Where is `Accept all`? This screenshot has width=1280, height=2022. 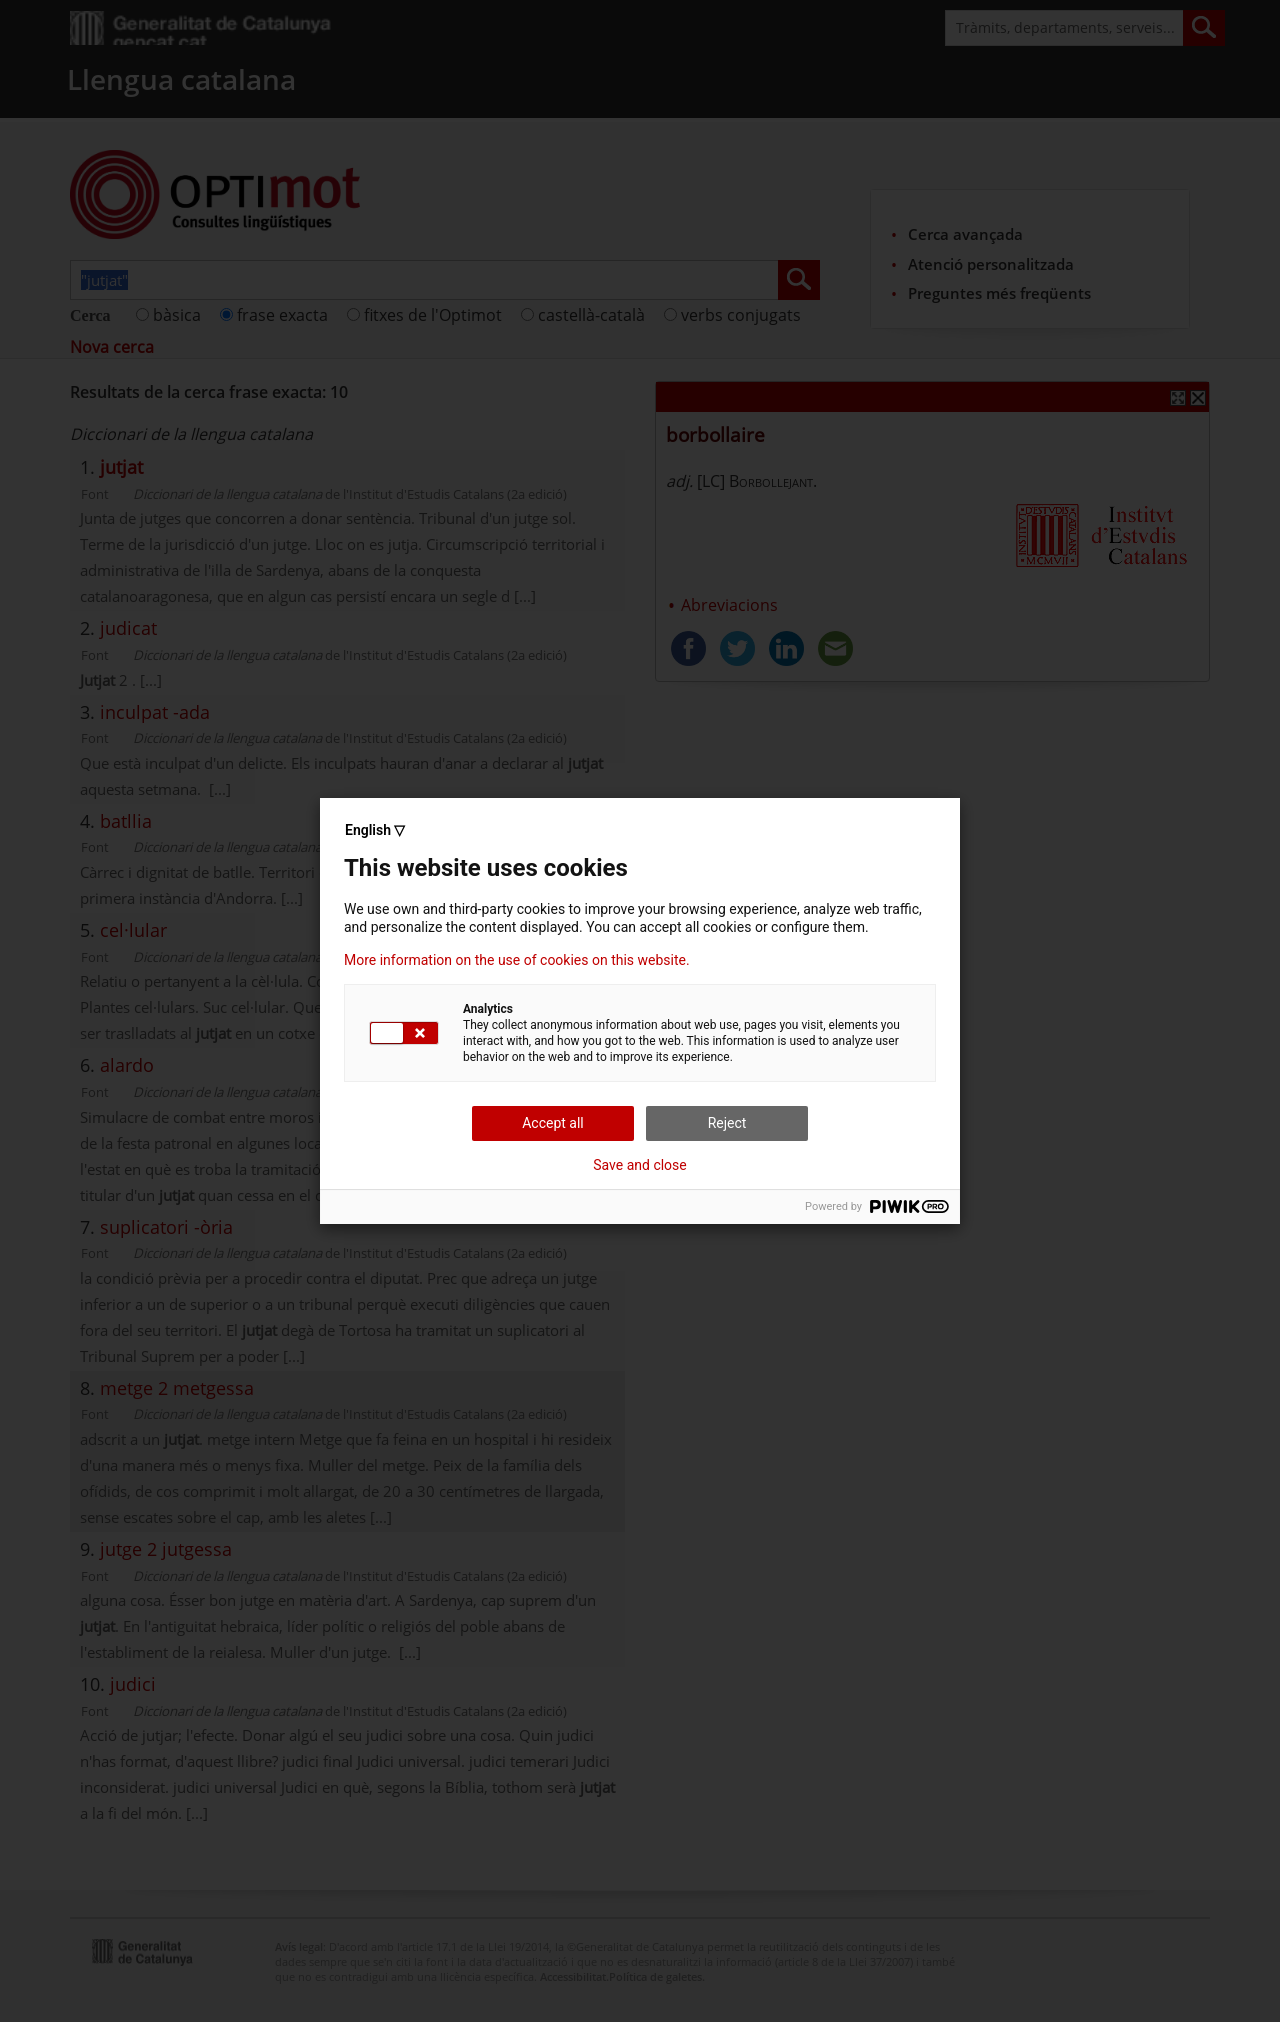 Accept all is located at coordinates (553, 1123).